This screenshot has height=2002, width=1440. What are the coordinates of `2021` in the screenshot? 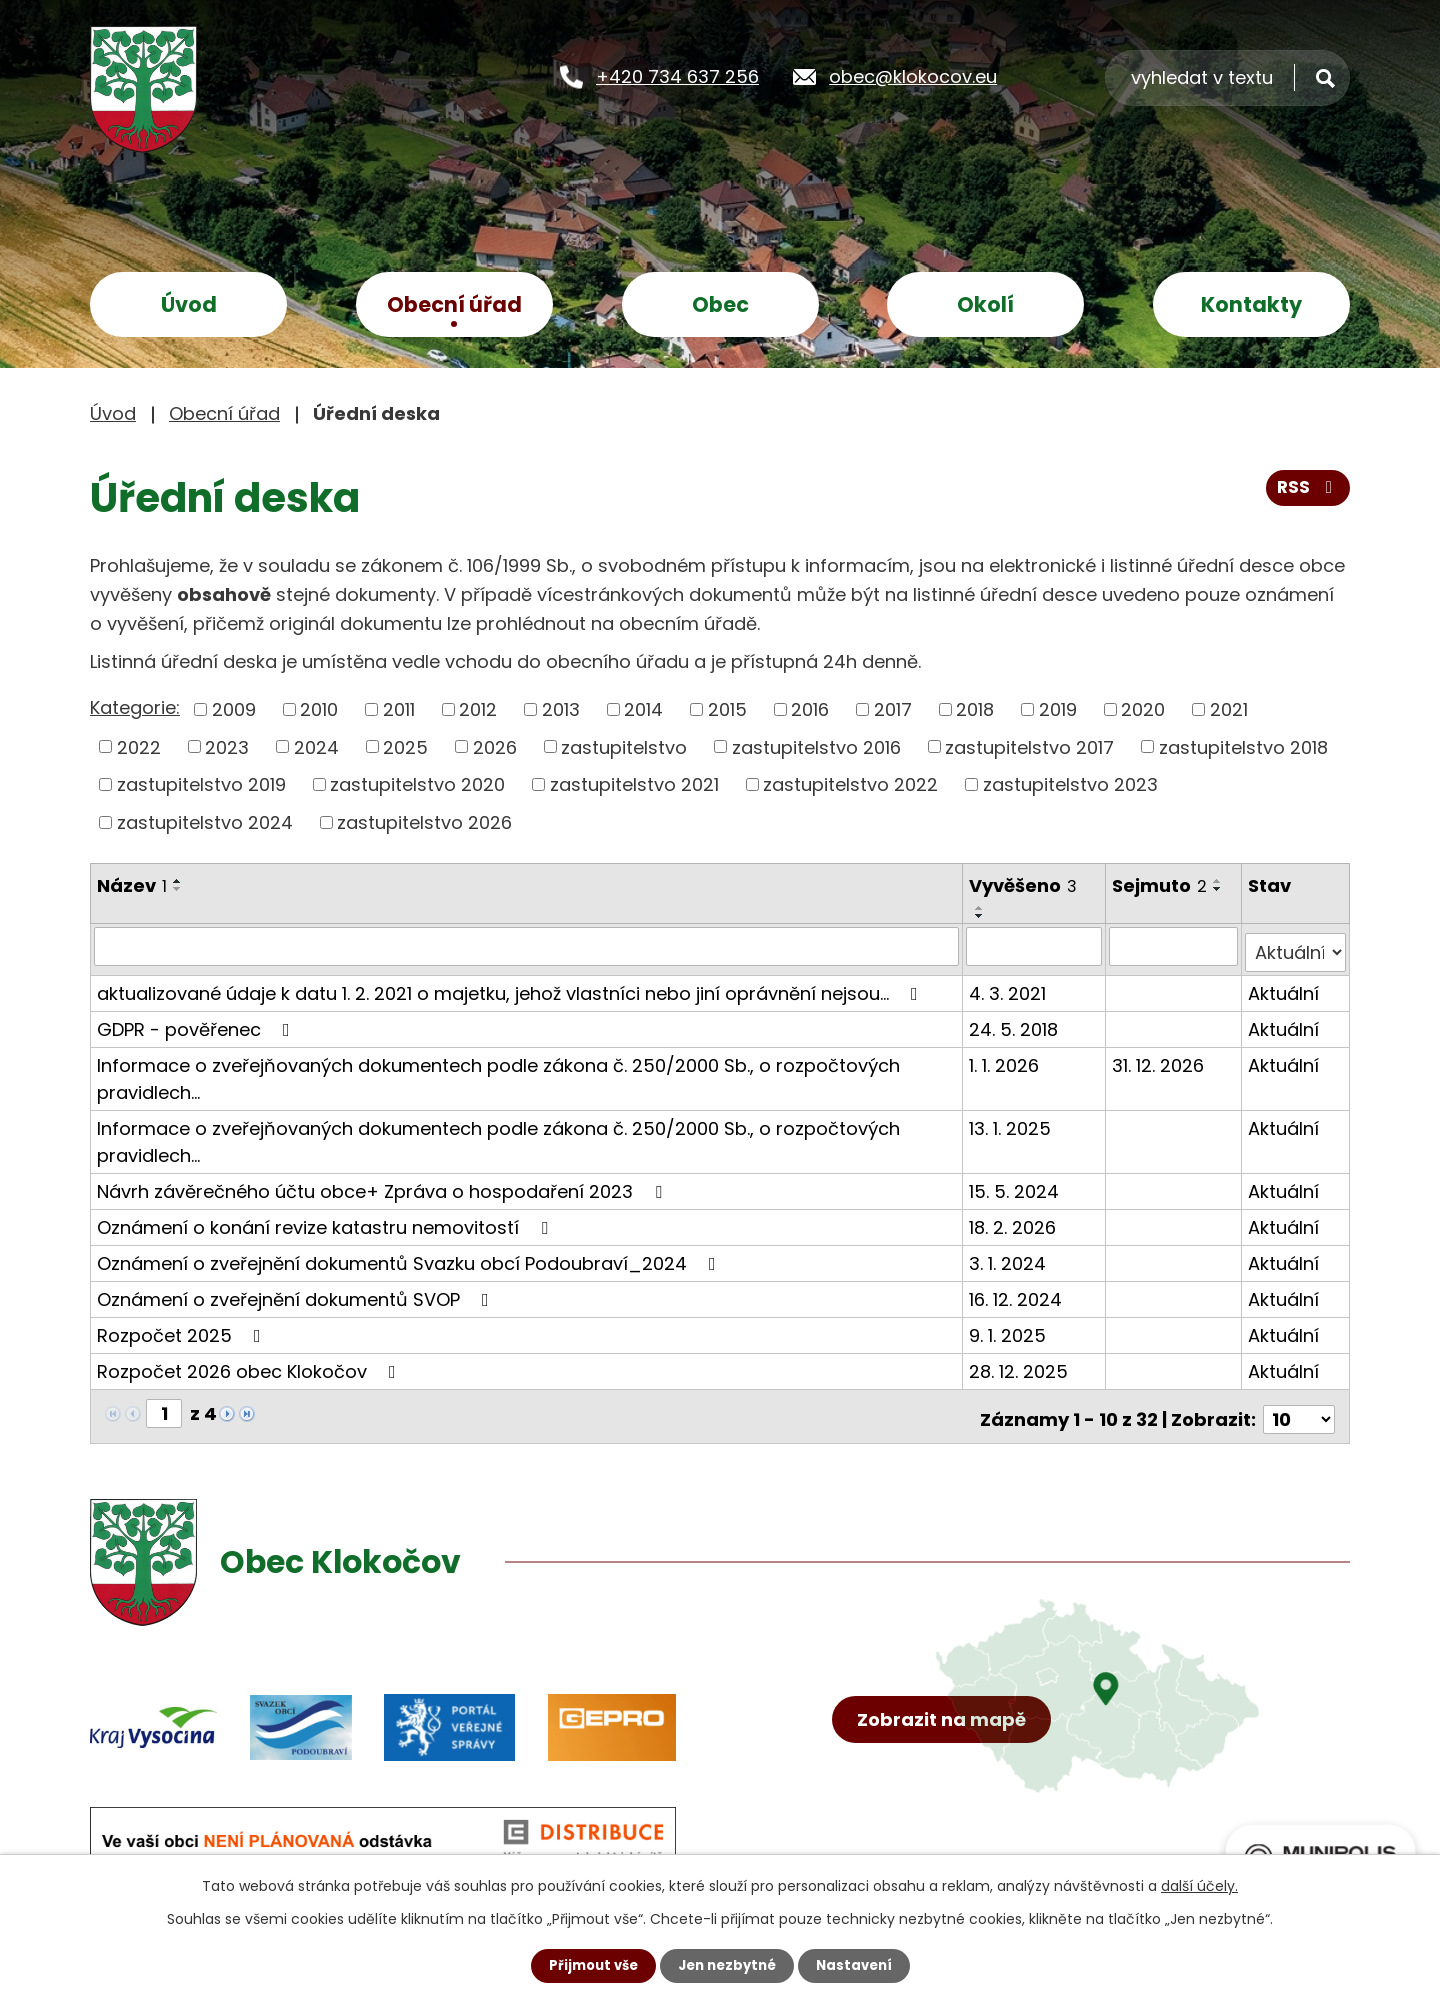 It's located at (1229, 709).